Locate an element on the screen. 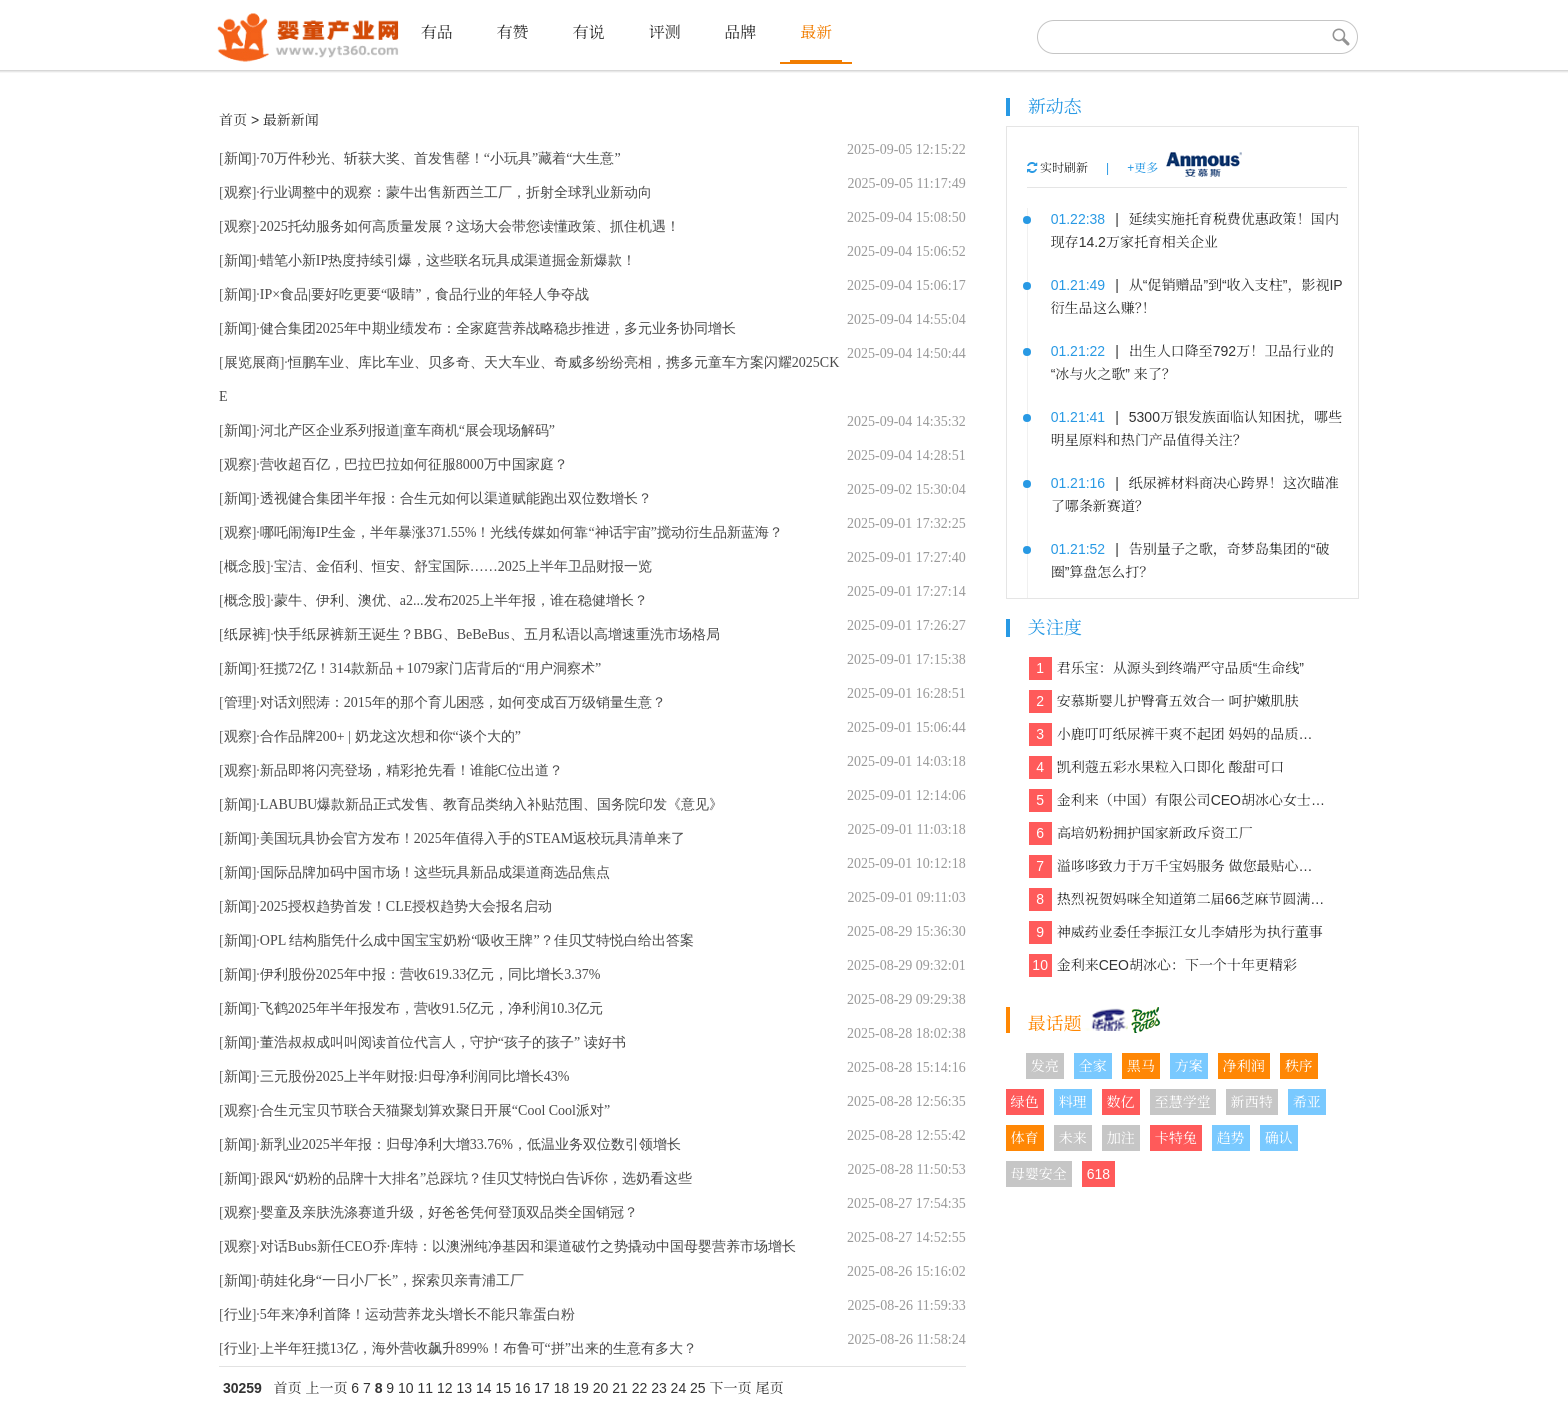 This screenshot has width=1568, height=1407. 14 is located at coordinates (484, 1388).